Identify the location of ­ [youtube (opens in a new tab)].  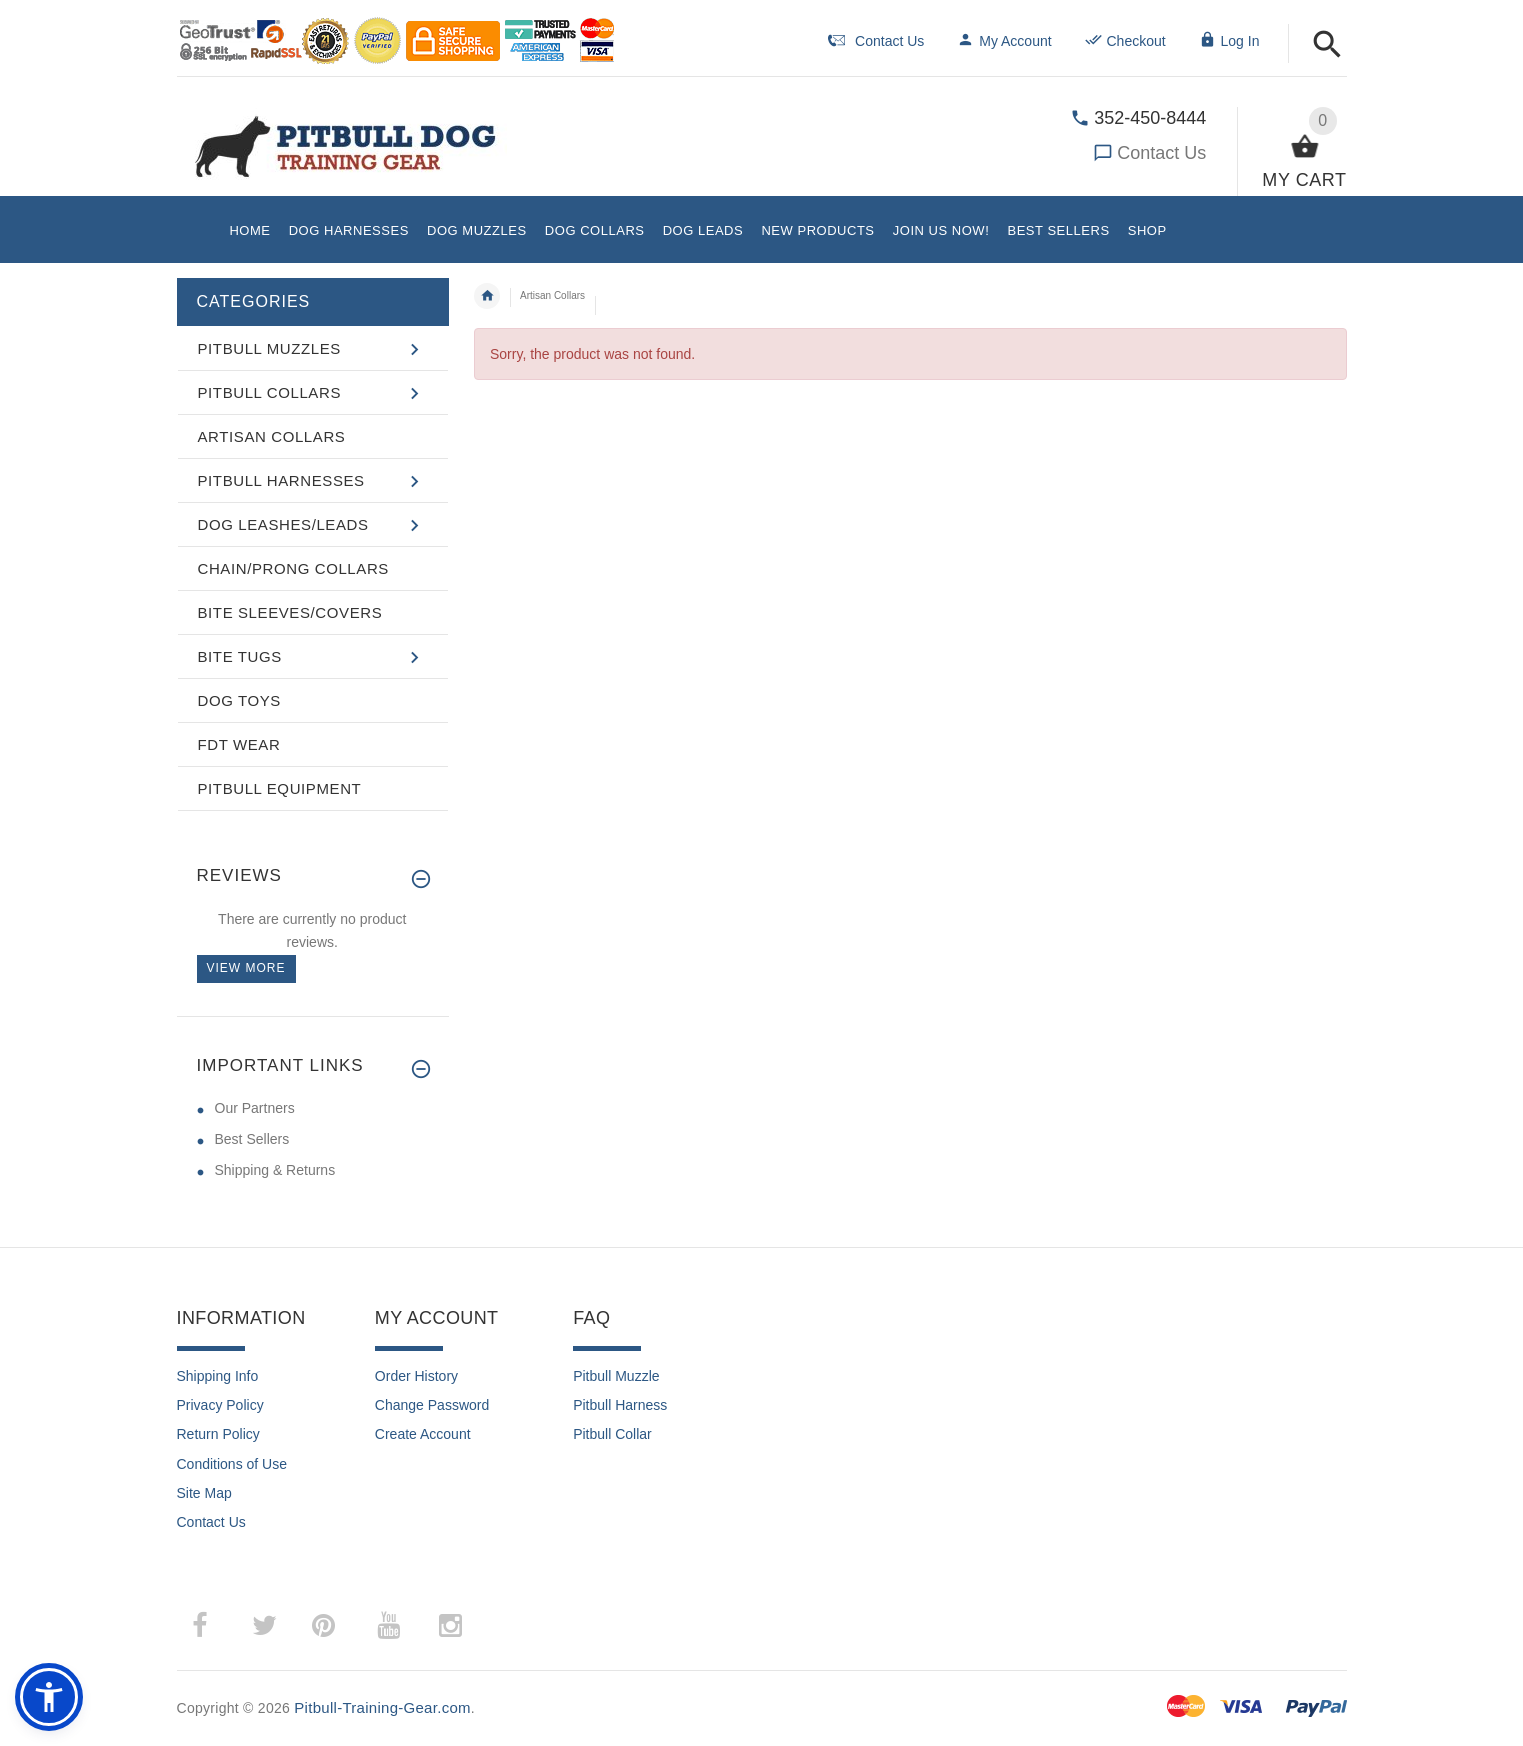
(389, 1626).